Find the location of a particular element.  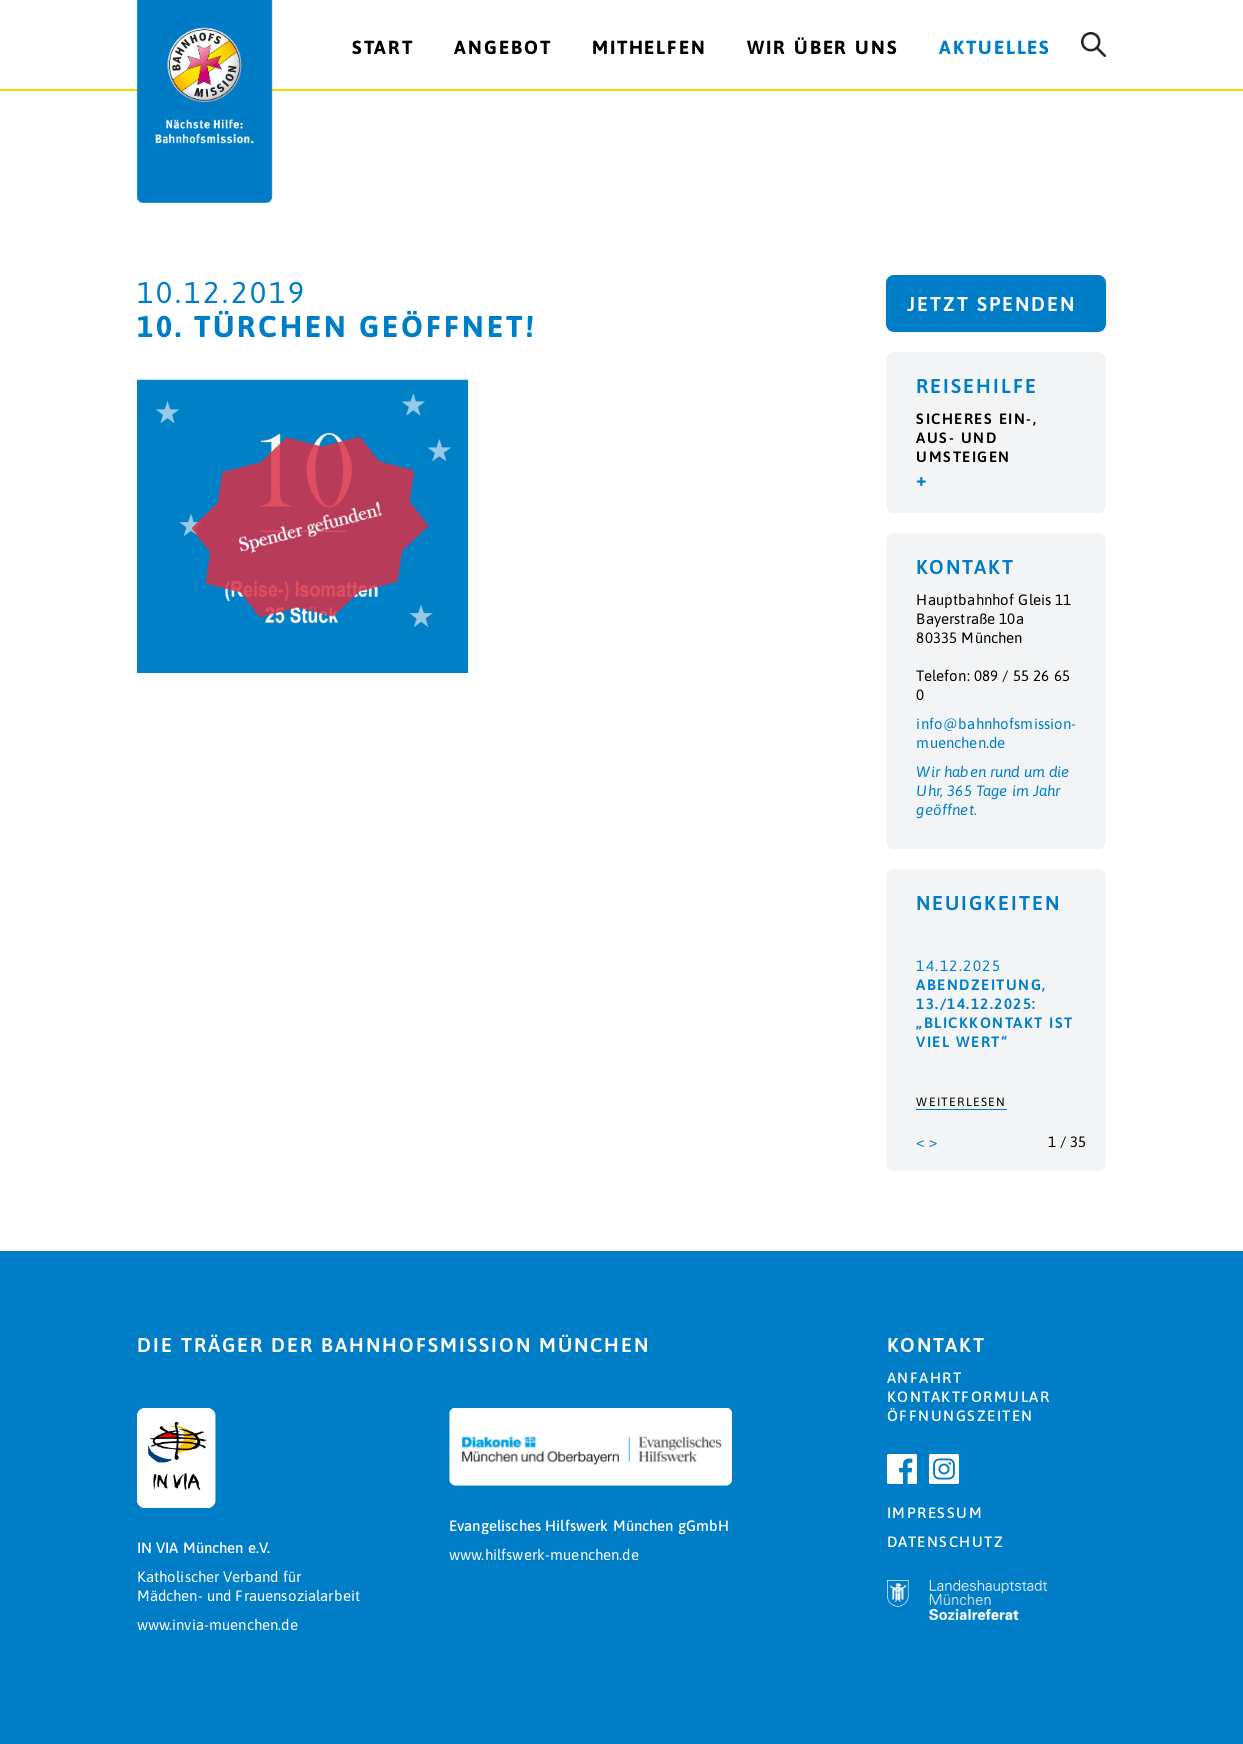

www.hilfswerk-muenchen.de is located at coordinates (544, 1554).